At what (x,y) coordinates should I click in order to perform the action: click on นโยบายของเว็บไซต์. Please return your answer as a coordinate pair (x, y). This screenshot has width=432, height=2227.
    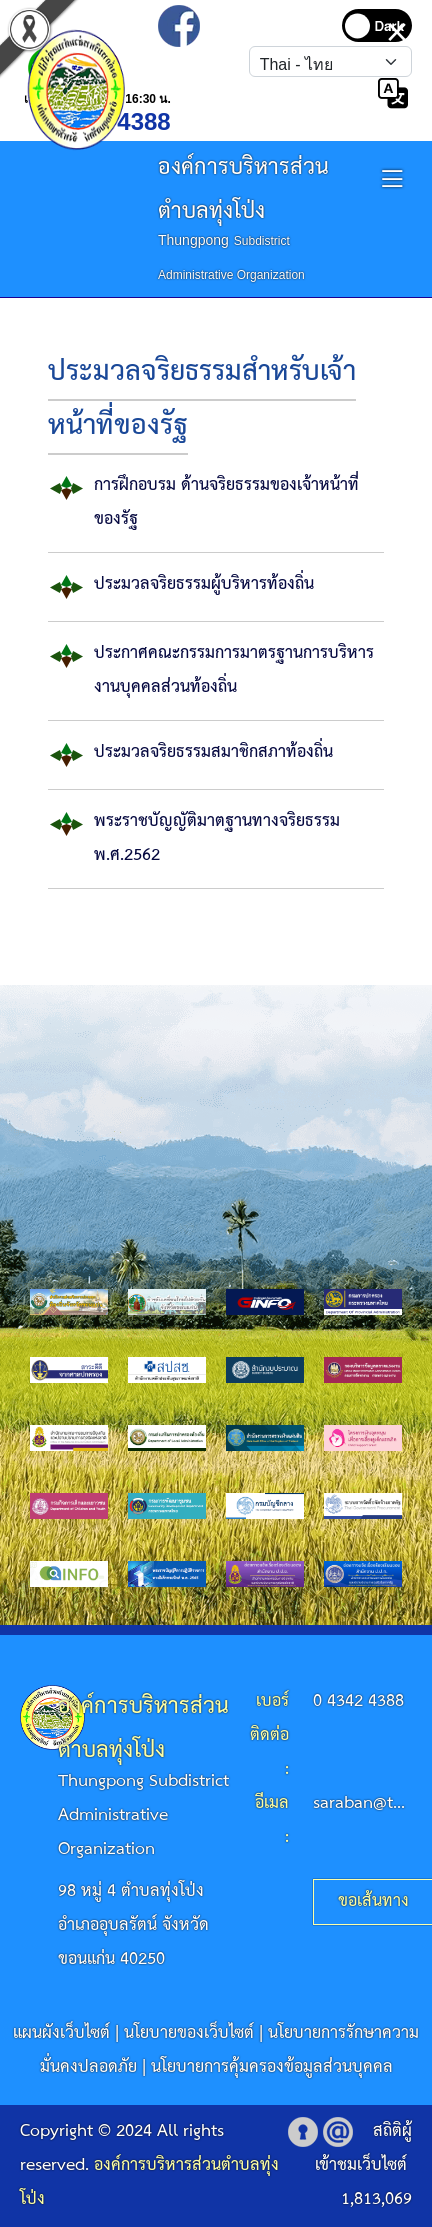
    Looking at the image, I should click on (189, 2033).